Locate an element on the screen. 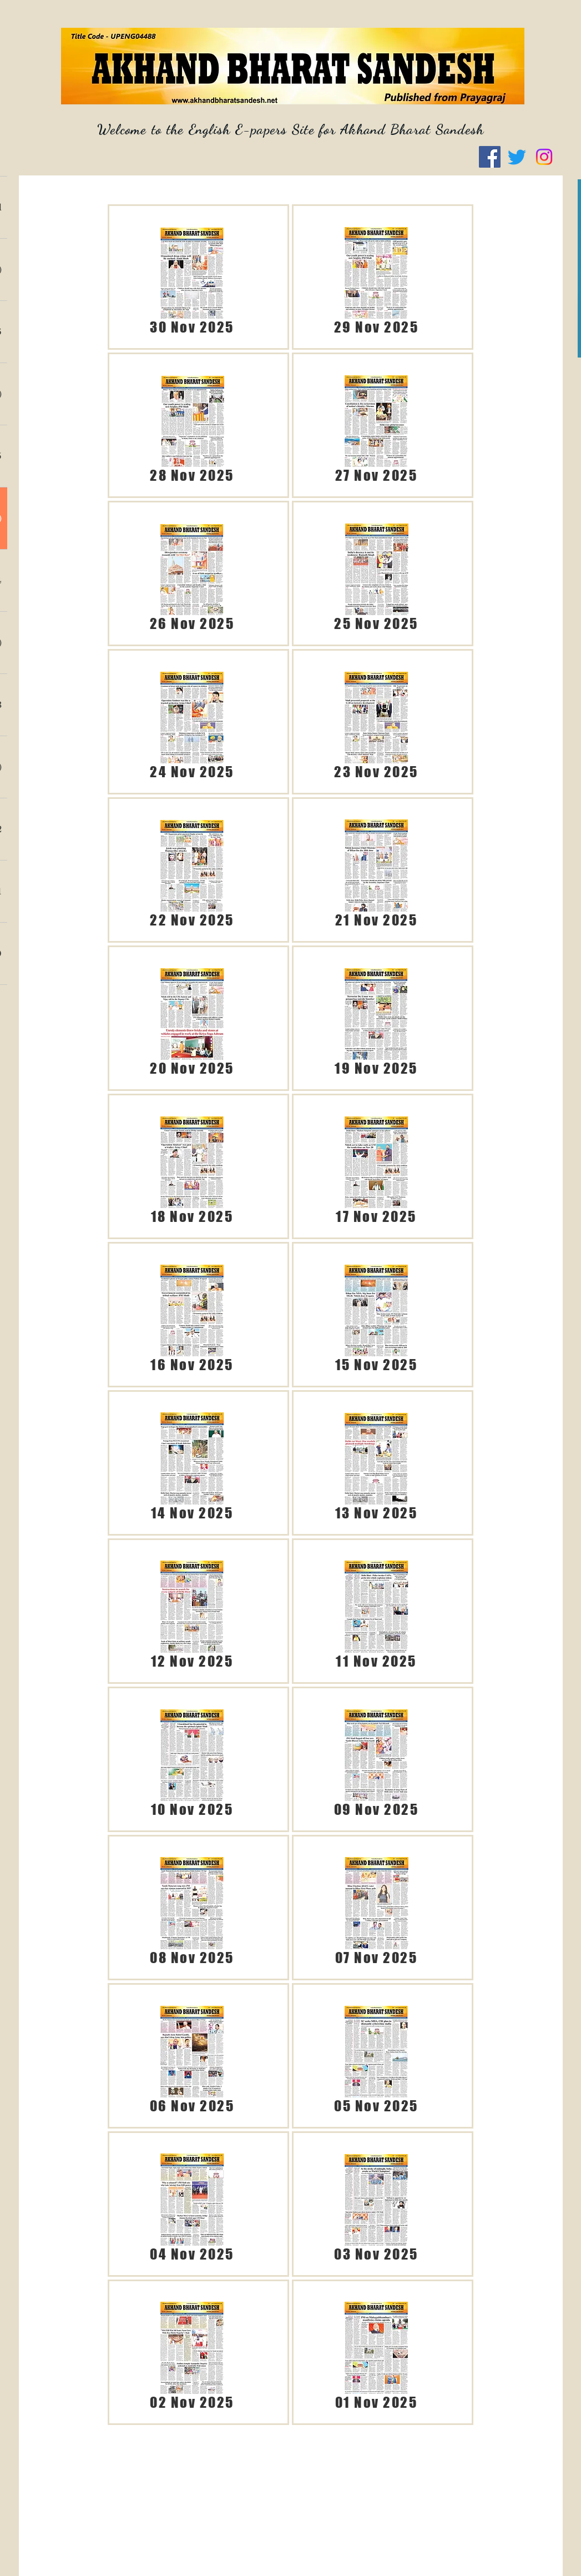 This screenshot has height=2576, width=581. [ABS 09.11.25 (English).pdf] is located at coordinates (376, 1759).